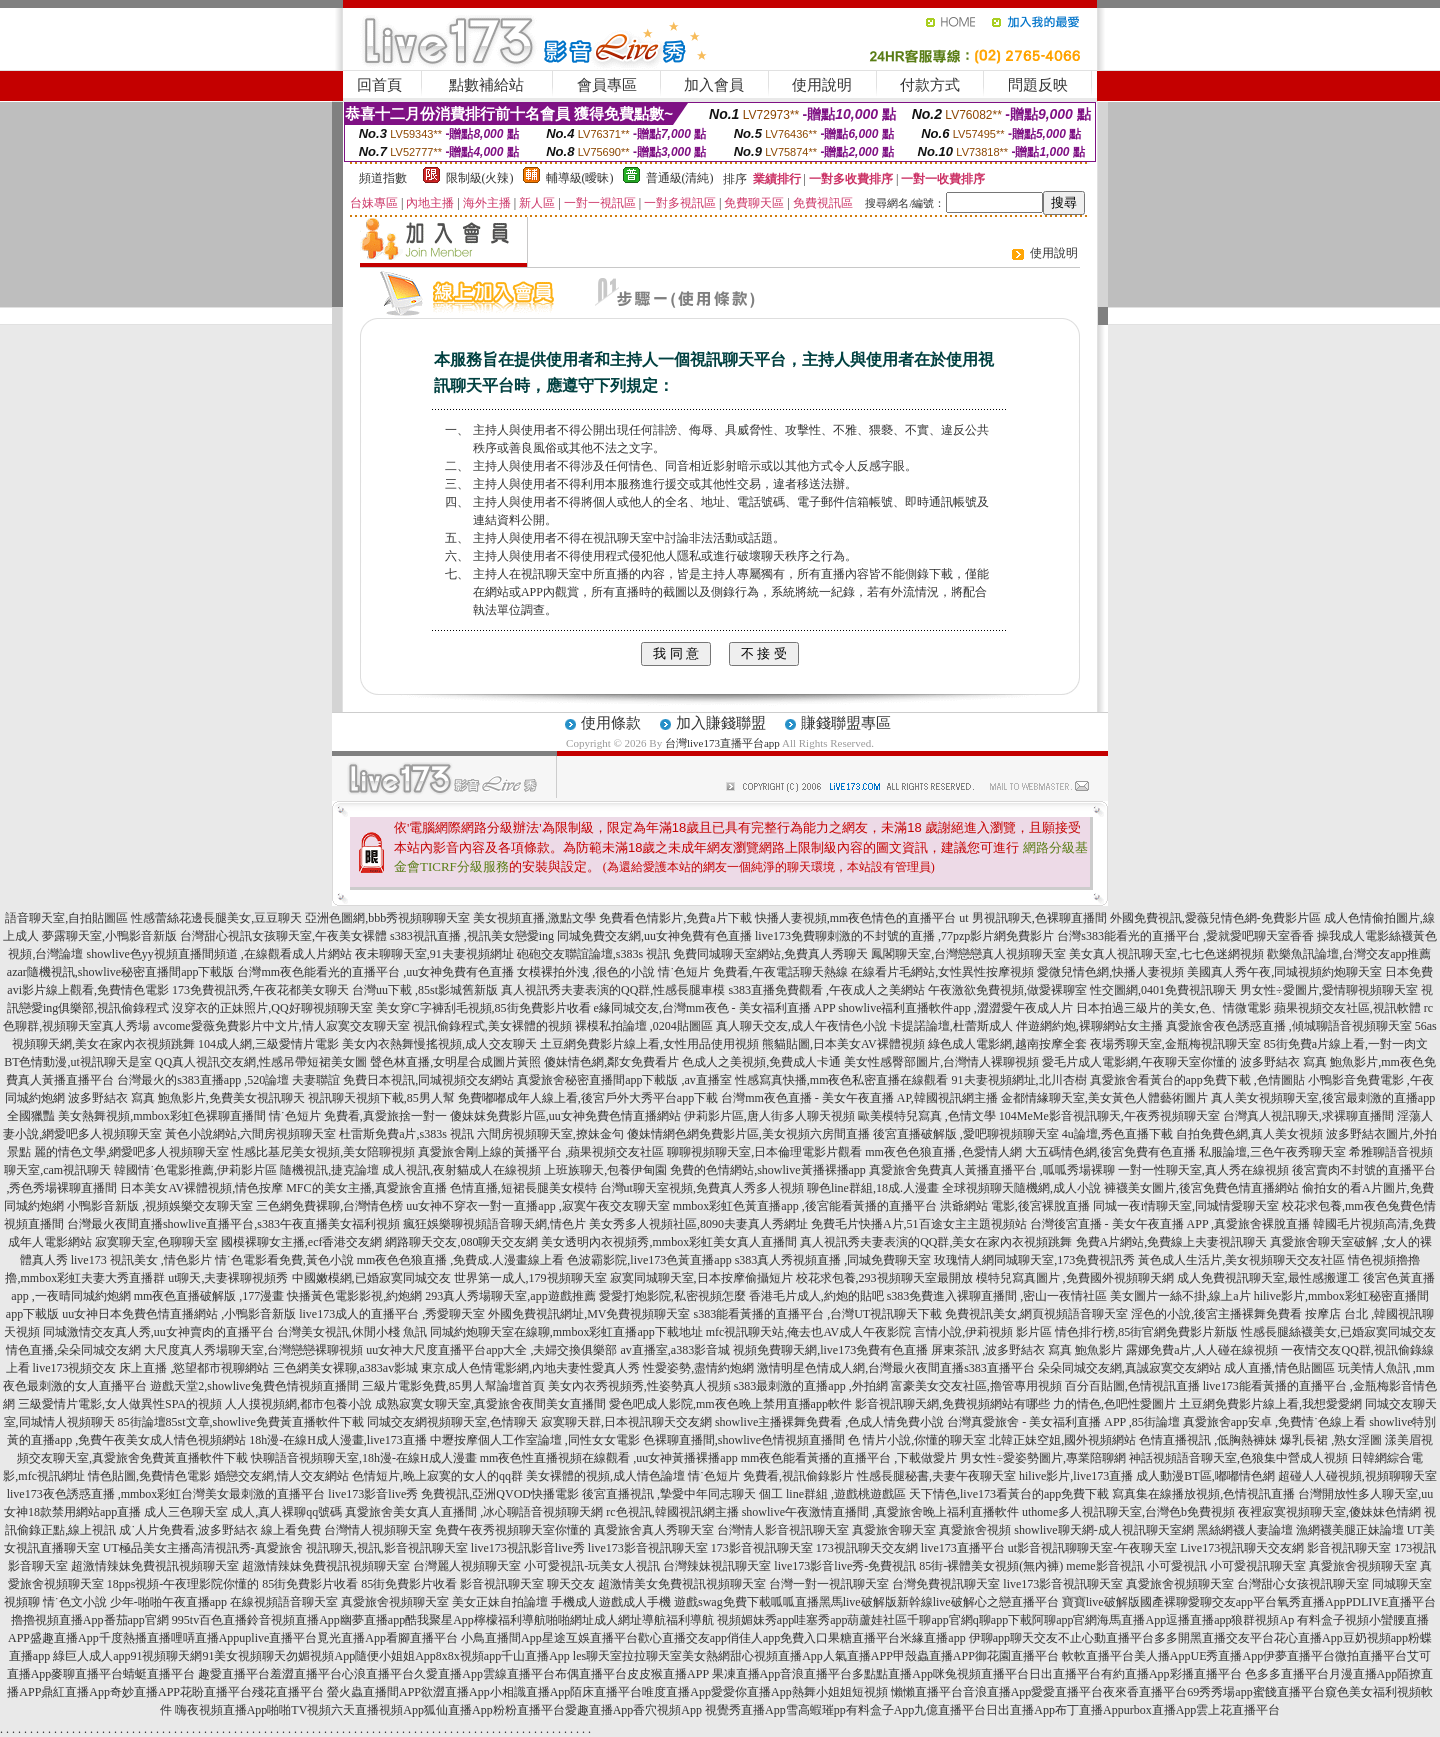  Describe the element at coordinates (253, 1350) in the screenshot. I see `大尺度真人秀場聊天室,台灣戀戀裸聊視頻` at that location.